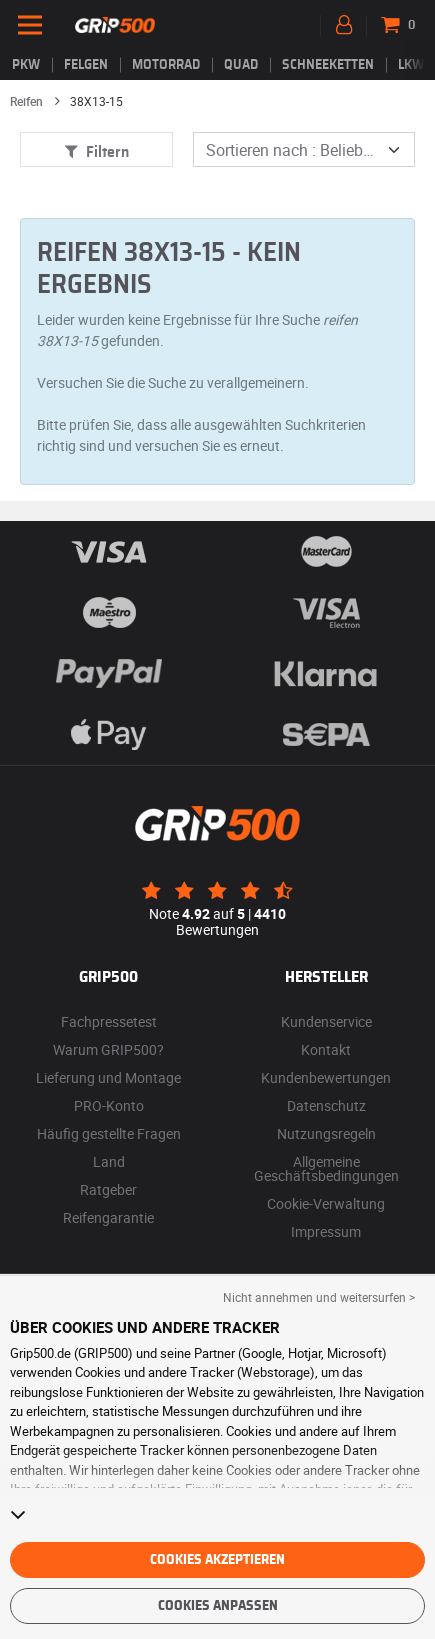 The height and width of the screenshot is (1639, 435). Describe the element at coordinates (319, 1297) in the screenshot. I see `Nicht annehmen und weitersurfen > [button]` at that location.